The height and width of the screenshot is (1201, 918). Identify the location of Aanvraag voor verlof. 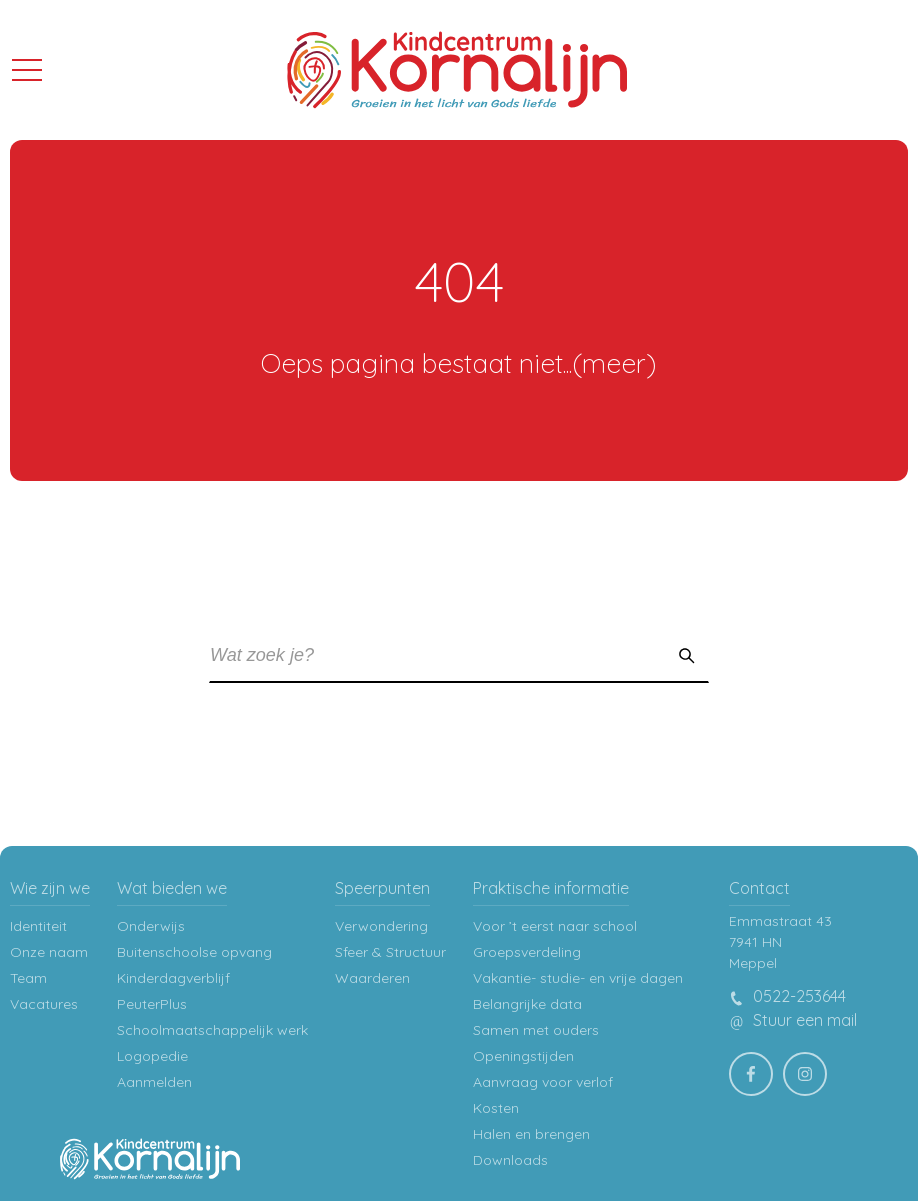
(543, 1082).